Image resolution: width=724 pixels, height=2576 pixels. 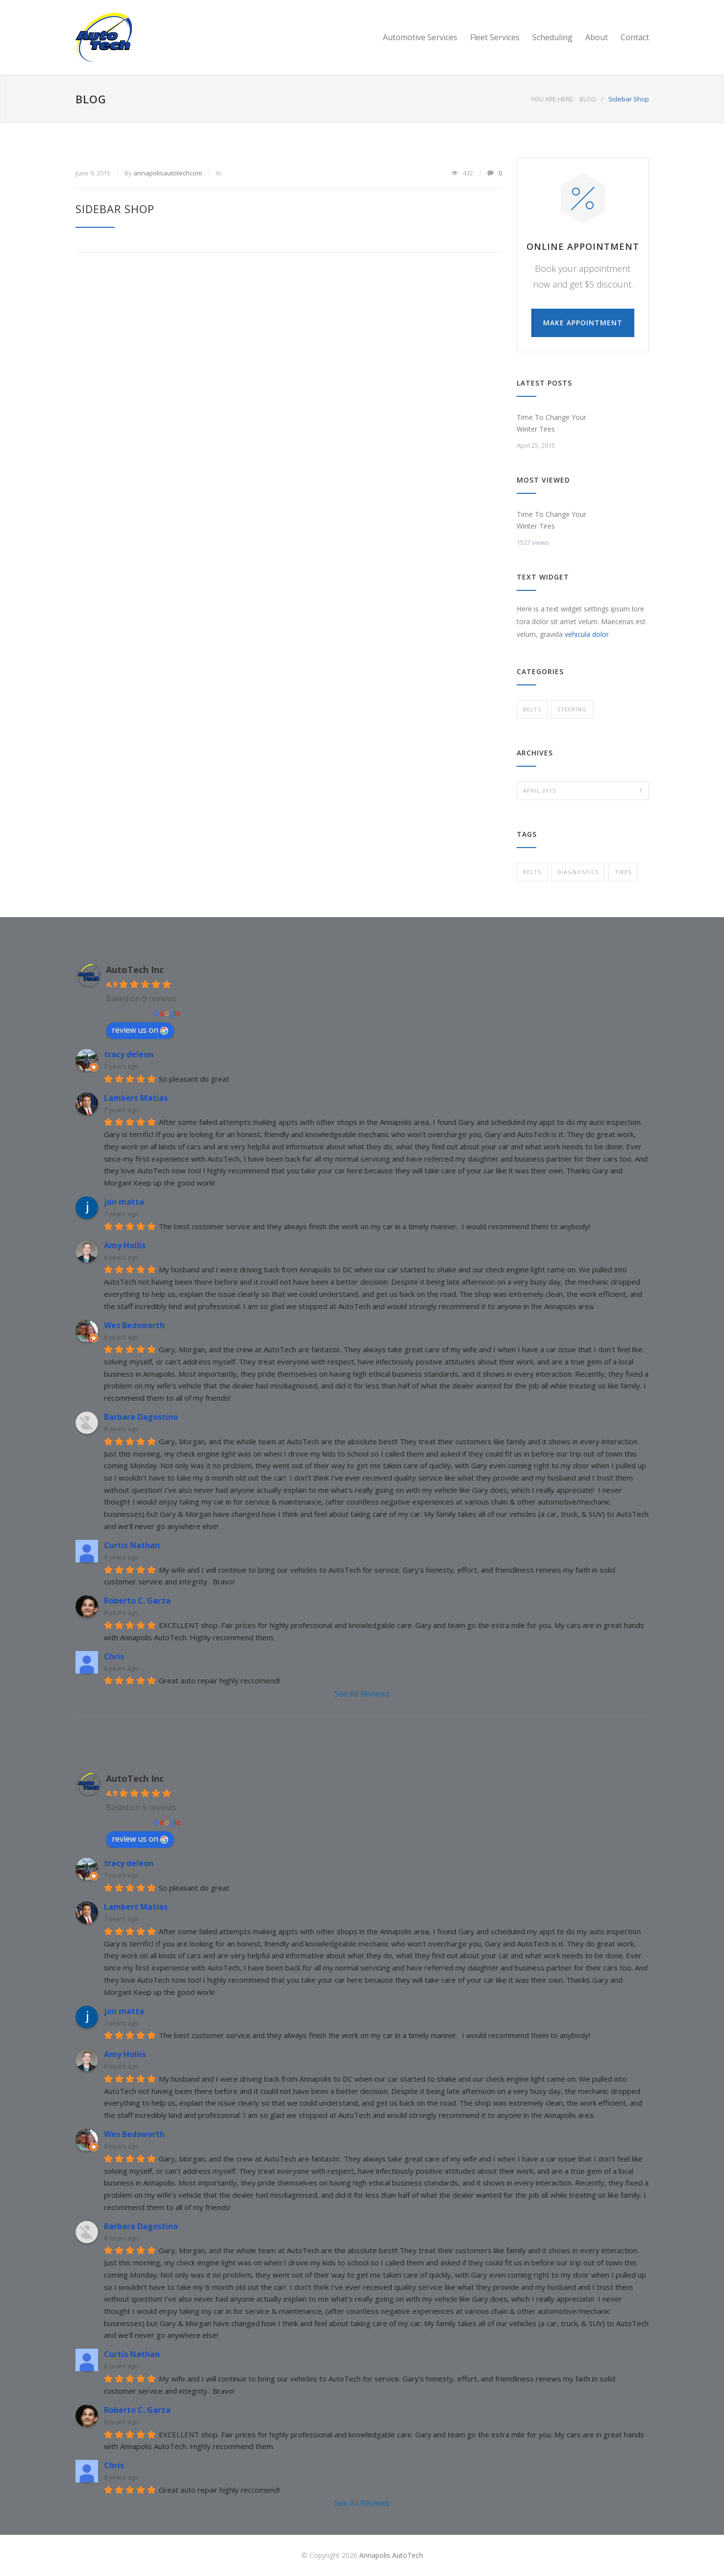 What do you see at coordinates (391, 2555) in the screenshot?
I see `Annapolis AutoTech` at bounding box center [391, 2555].